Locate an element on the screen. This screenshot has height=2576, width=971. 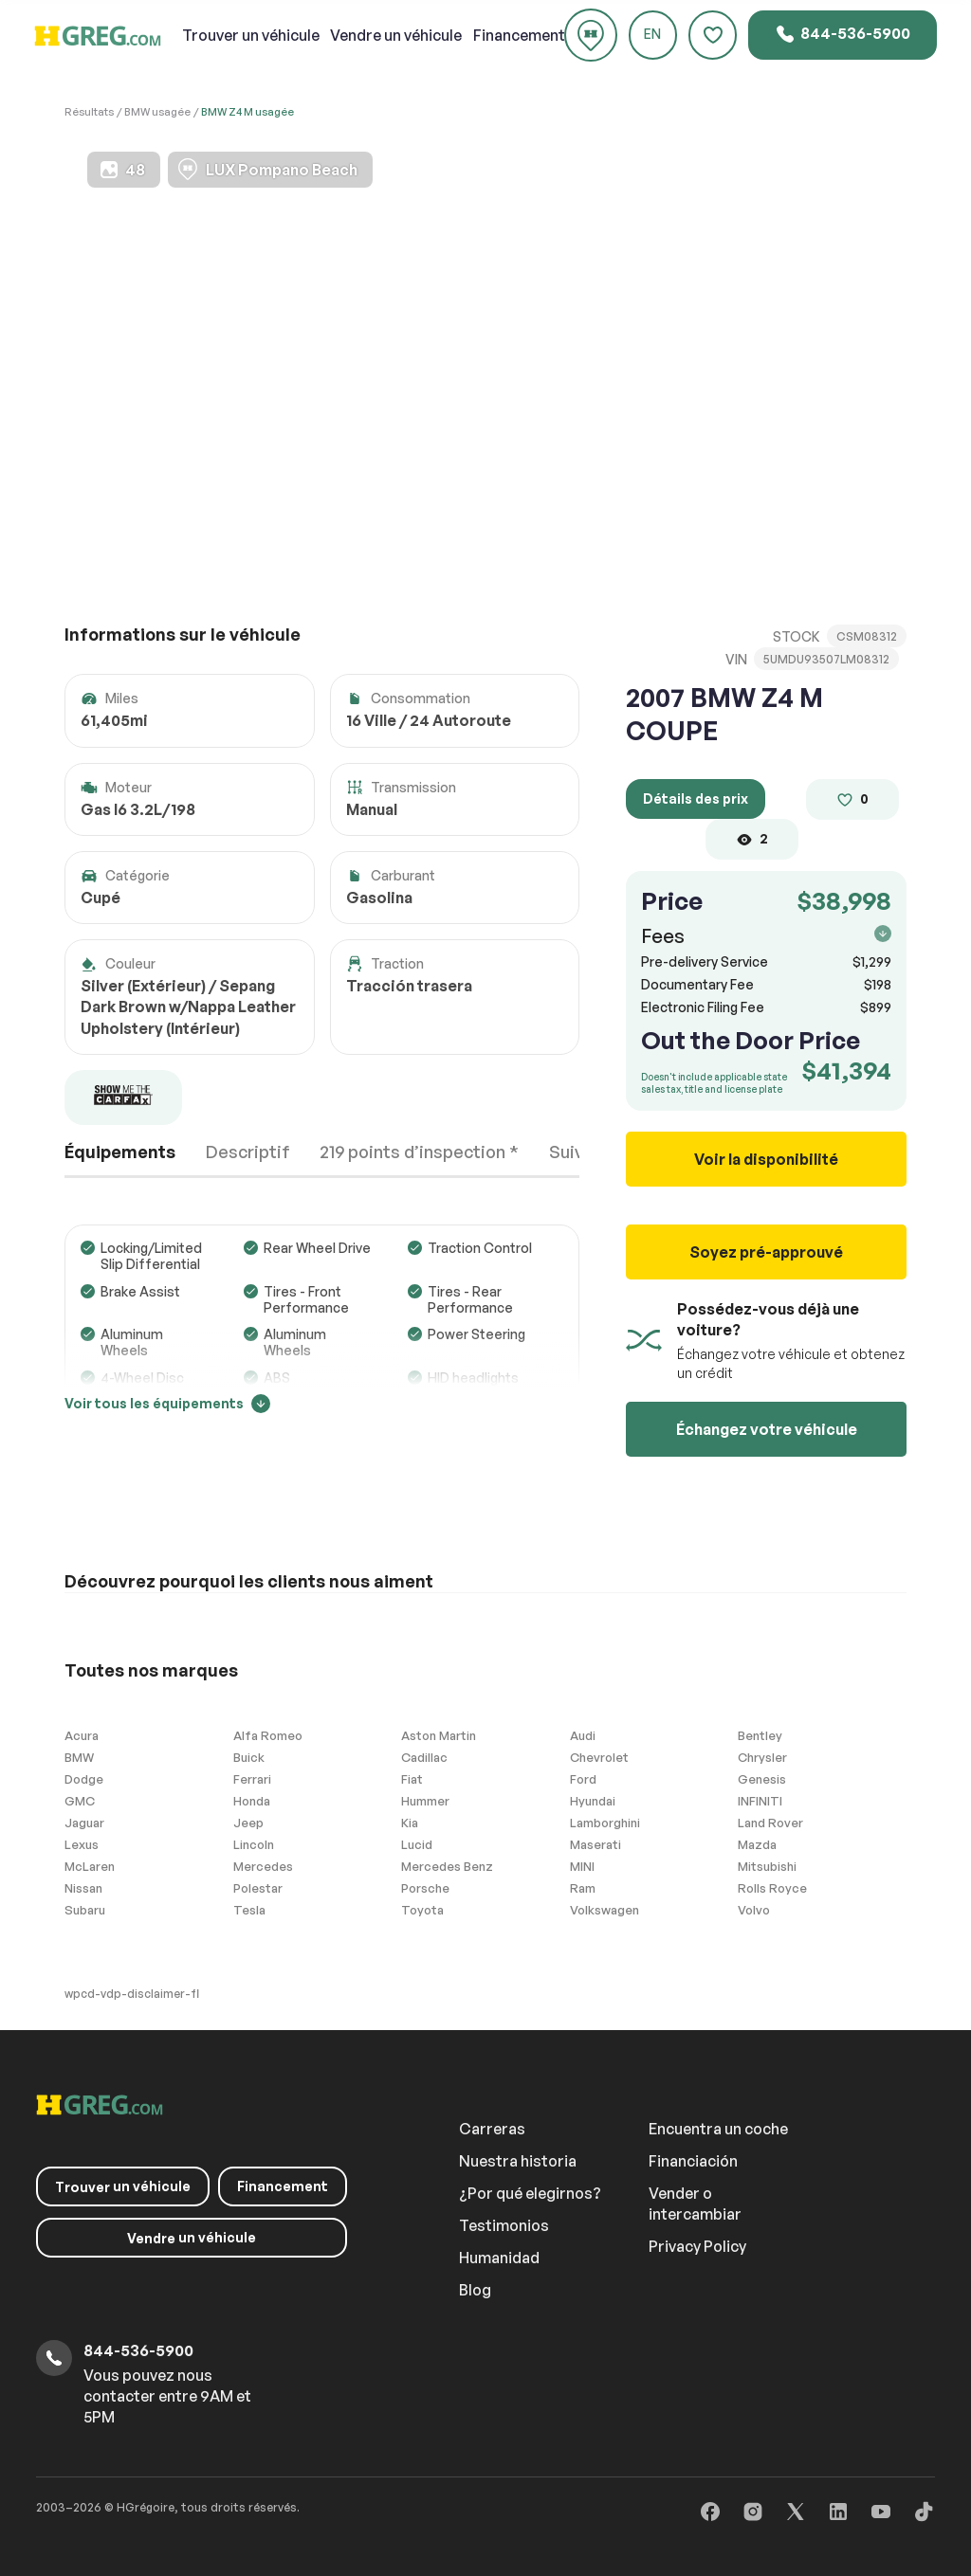
Alfa Romeo is located at coordinates (267, 1735).